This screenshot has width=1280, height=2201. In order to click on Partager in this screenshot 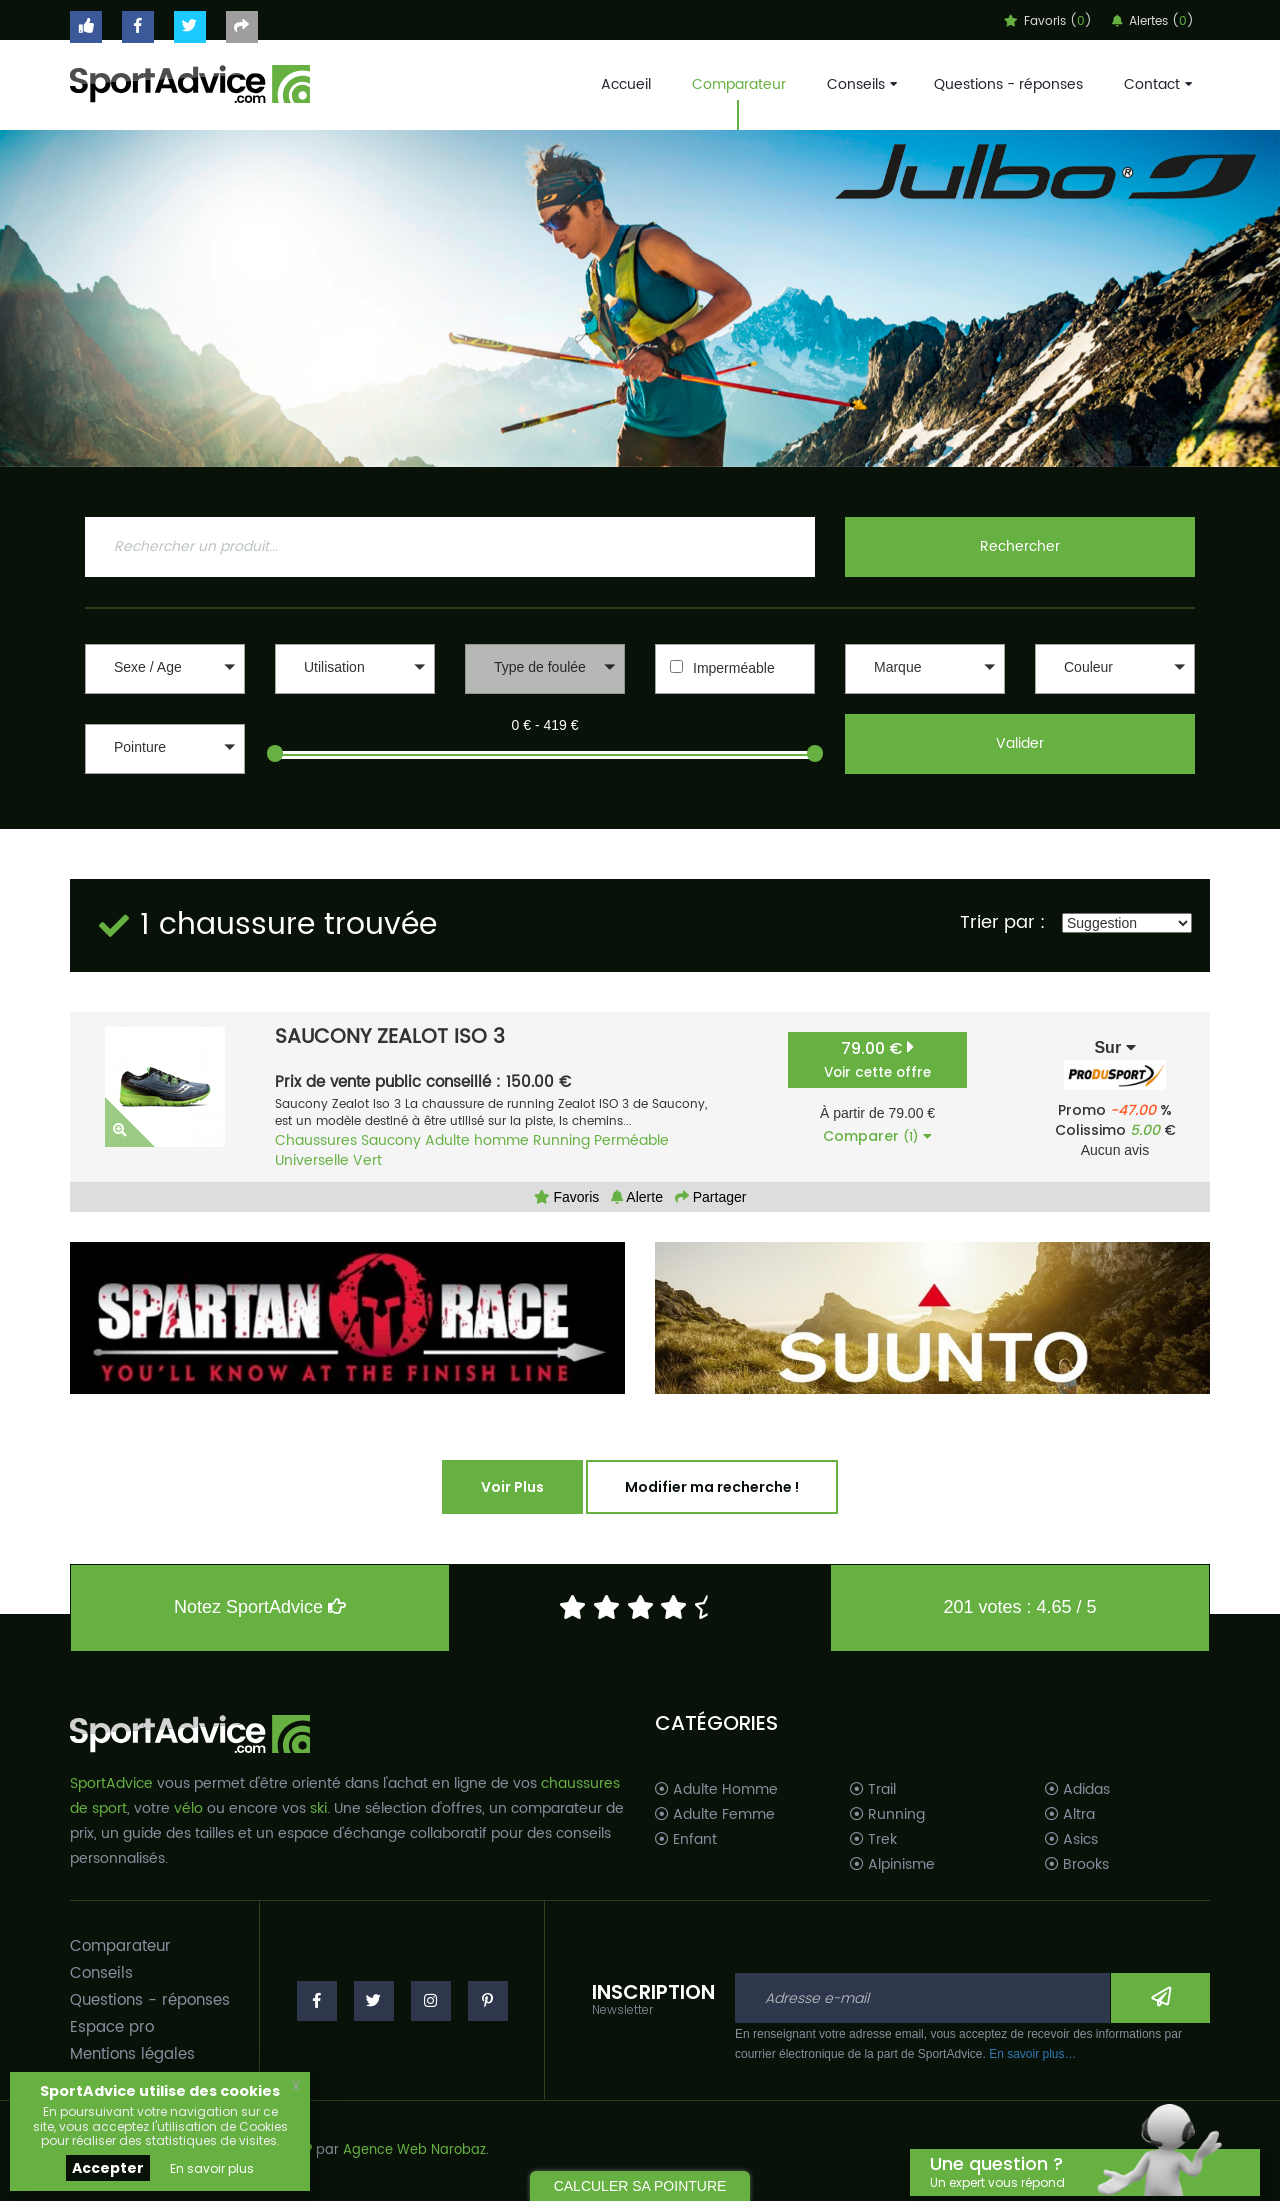, I will do `click(711, 1197)`.